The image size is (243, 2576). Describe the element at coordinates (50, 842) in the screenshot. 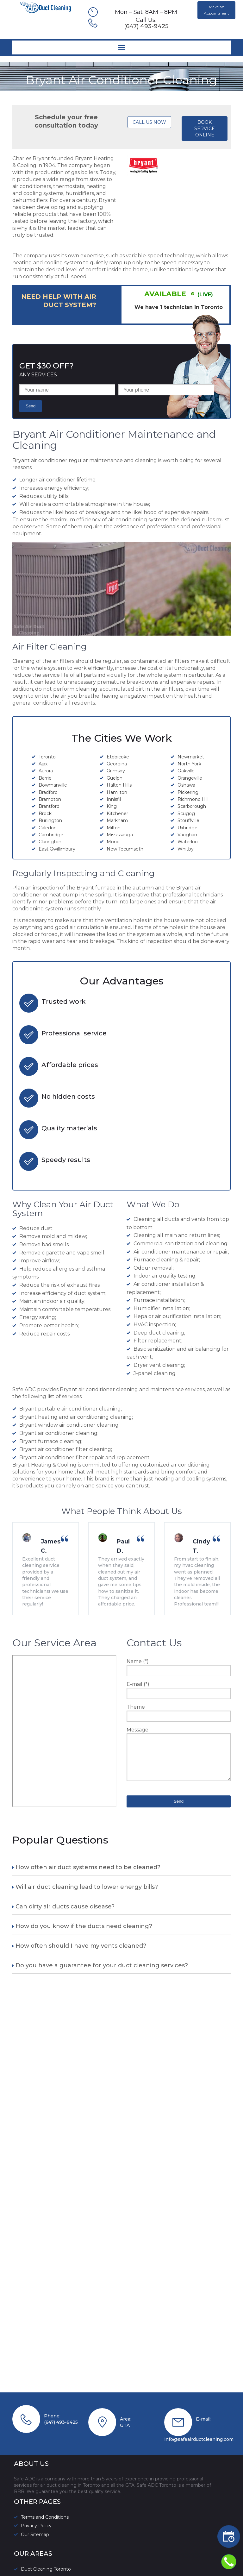

I see `Clarington` at that location.